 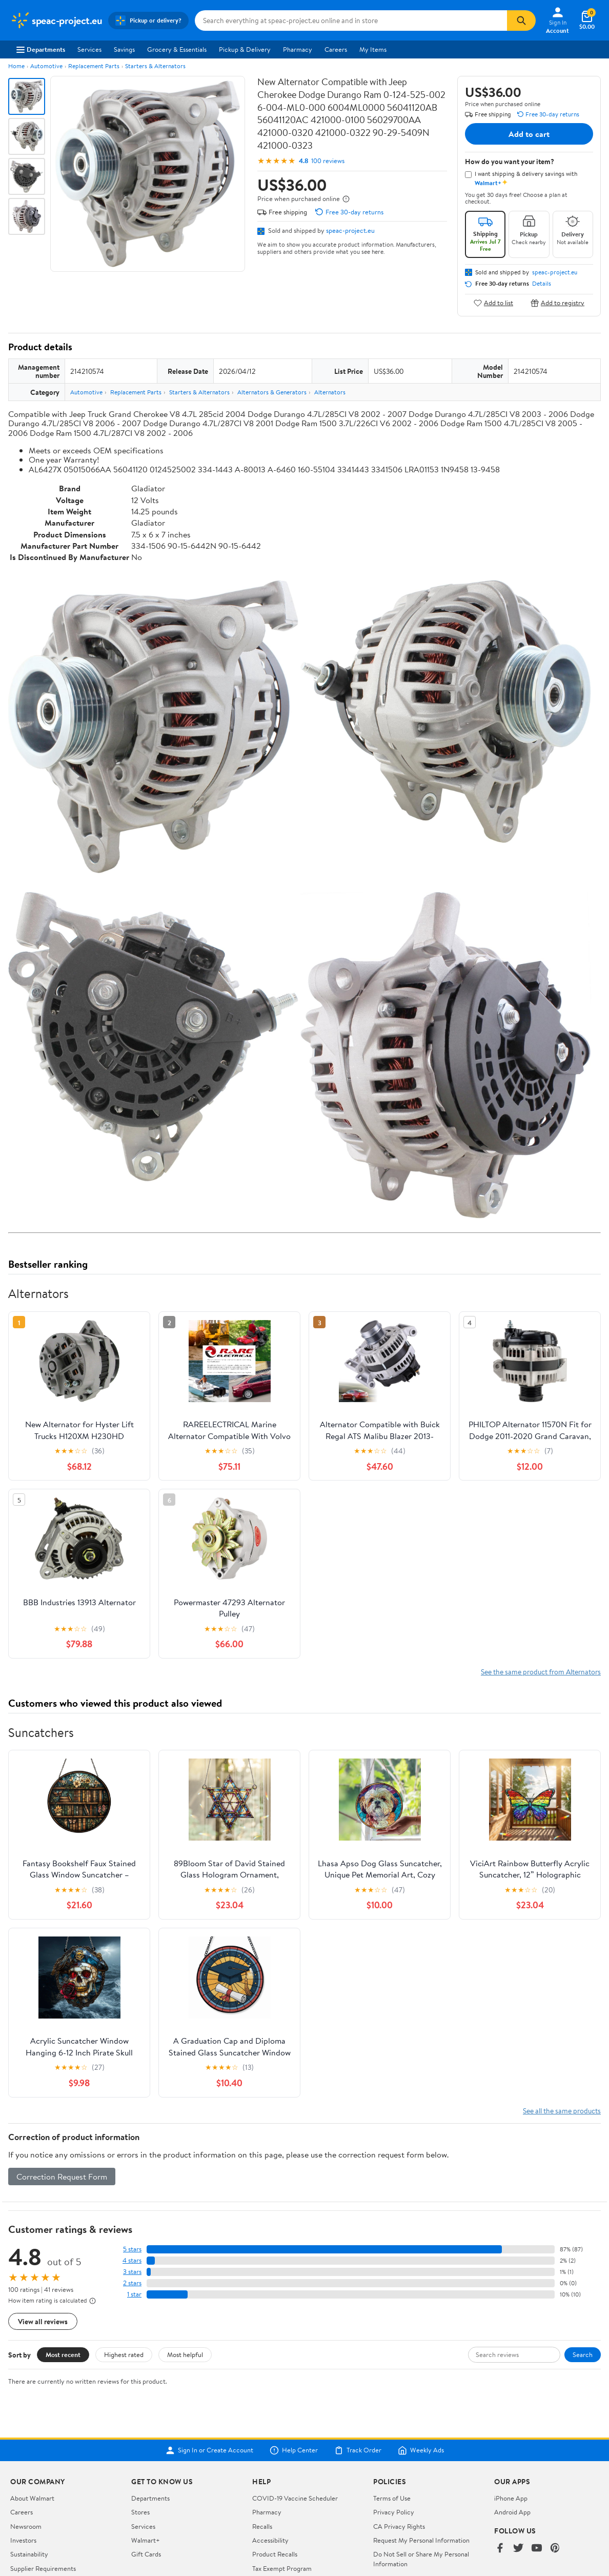 I want to click on Android App, so click(x=512, y=2512).